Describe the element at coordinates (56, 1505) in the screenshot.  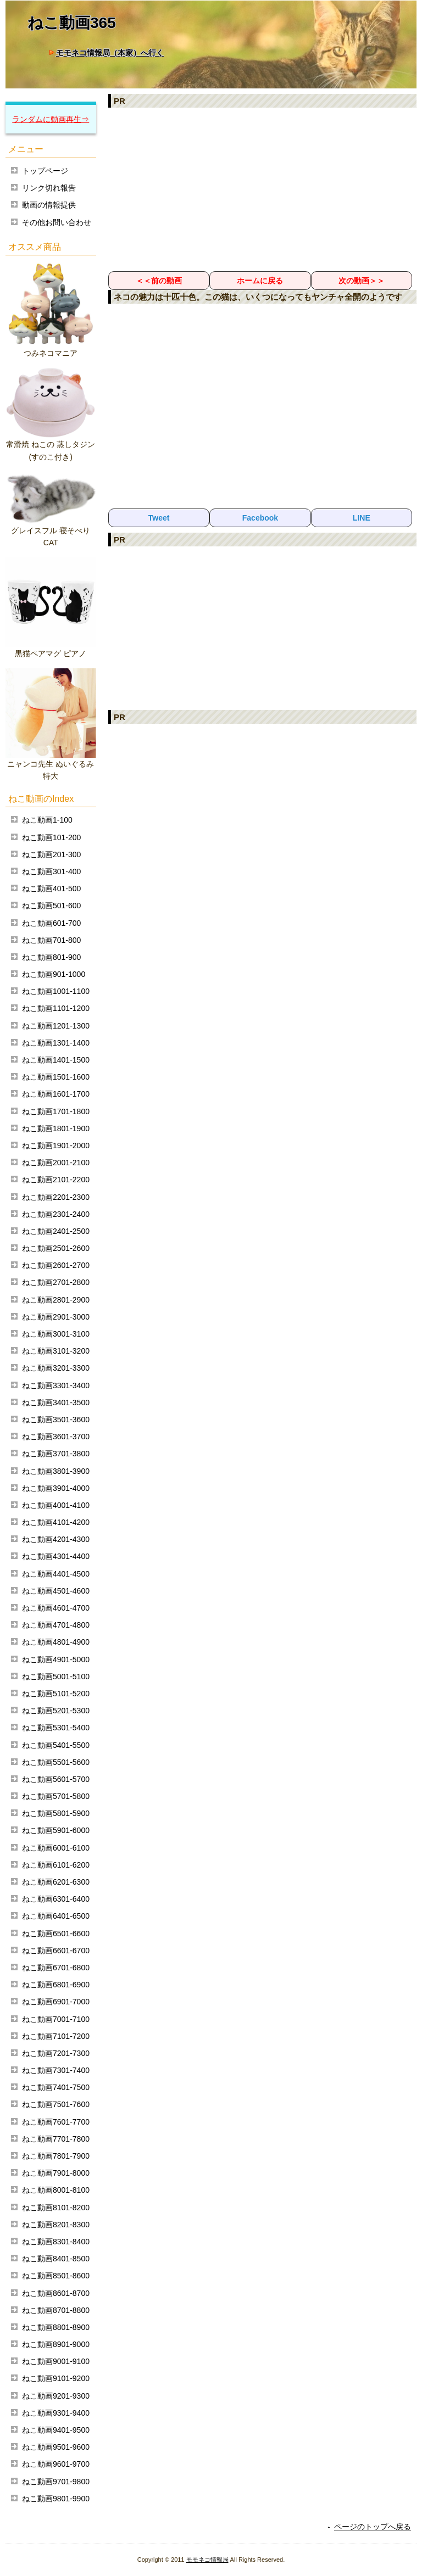
I see `ねこ動画4001-4100` at that location.